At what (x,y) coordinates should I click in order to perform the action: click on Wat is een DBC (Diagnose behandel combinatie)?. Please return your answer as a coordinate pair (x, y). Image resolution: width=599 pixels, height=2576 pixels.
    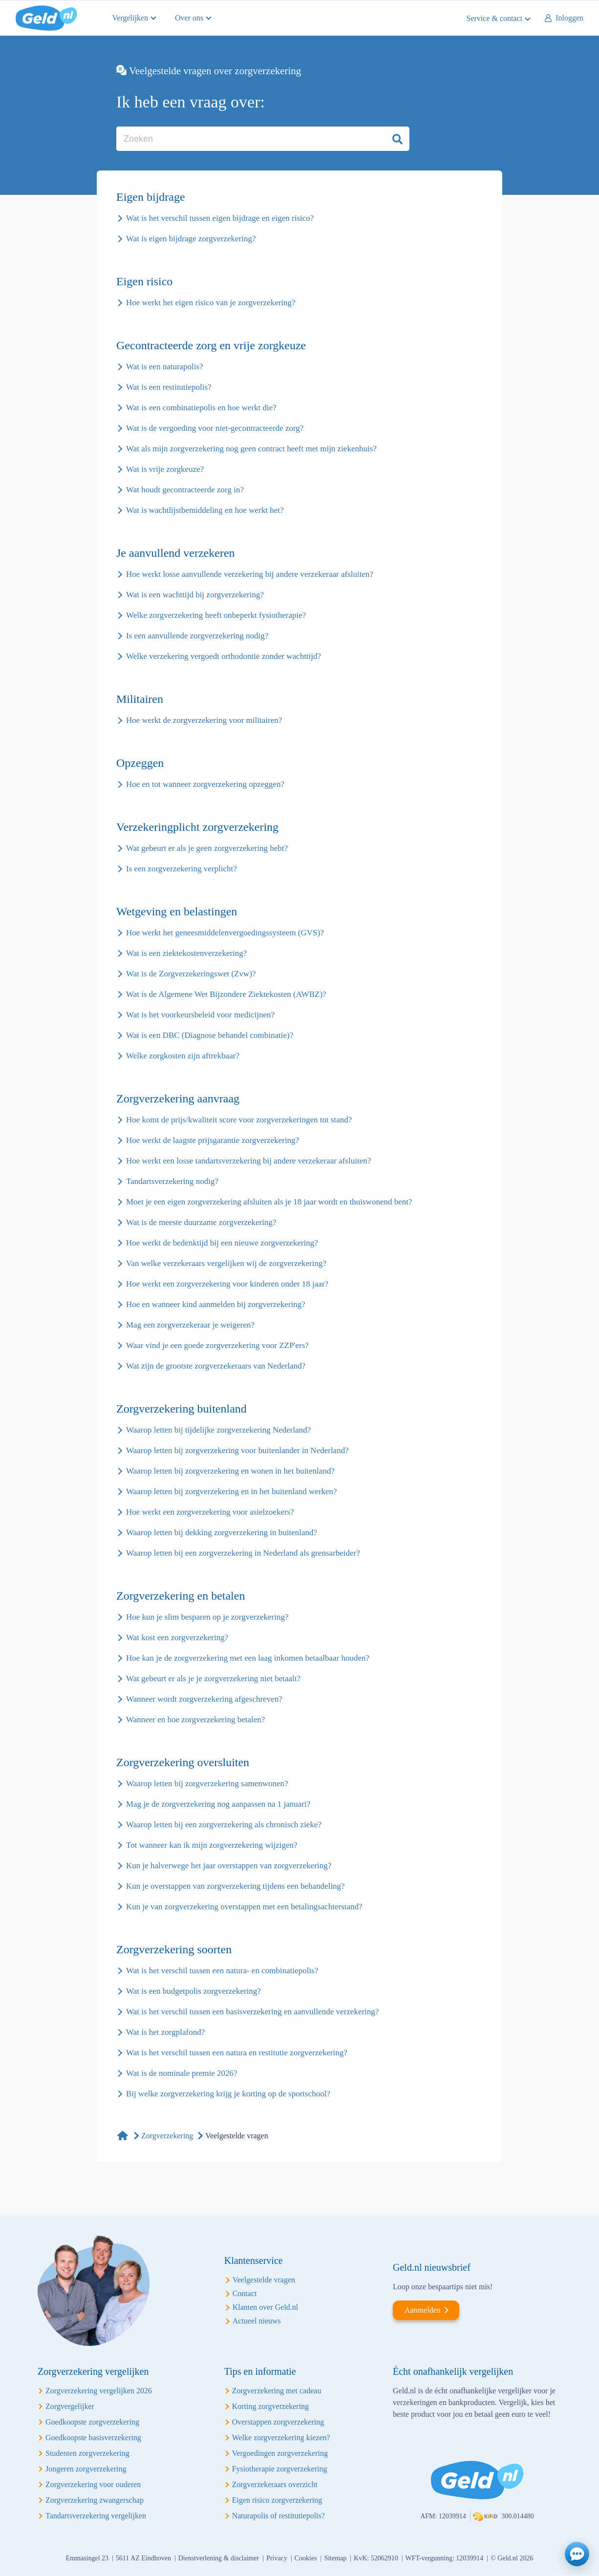
    Looking at the image, I should click on (209, 1035).